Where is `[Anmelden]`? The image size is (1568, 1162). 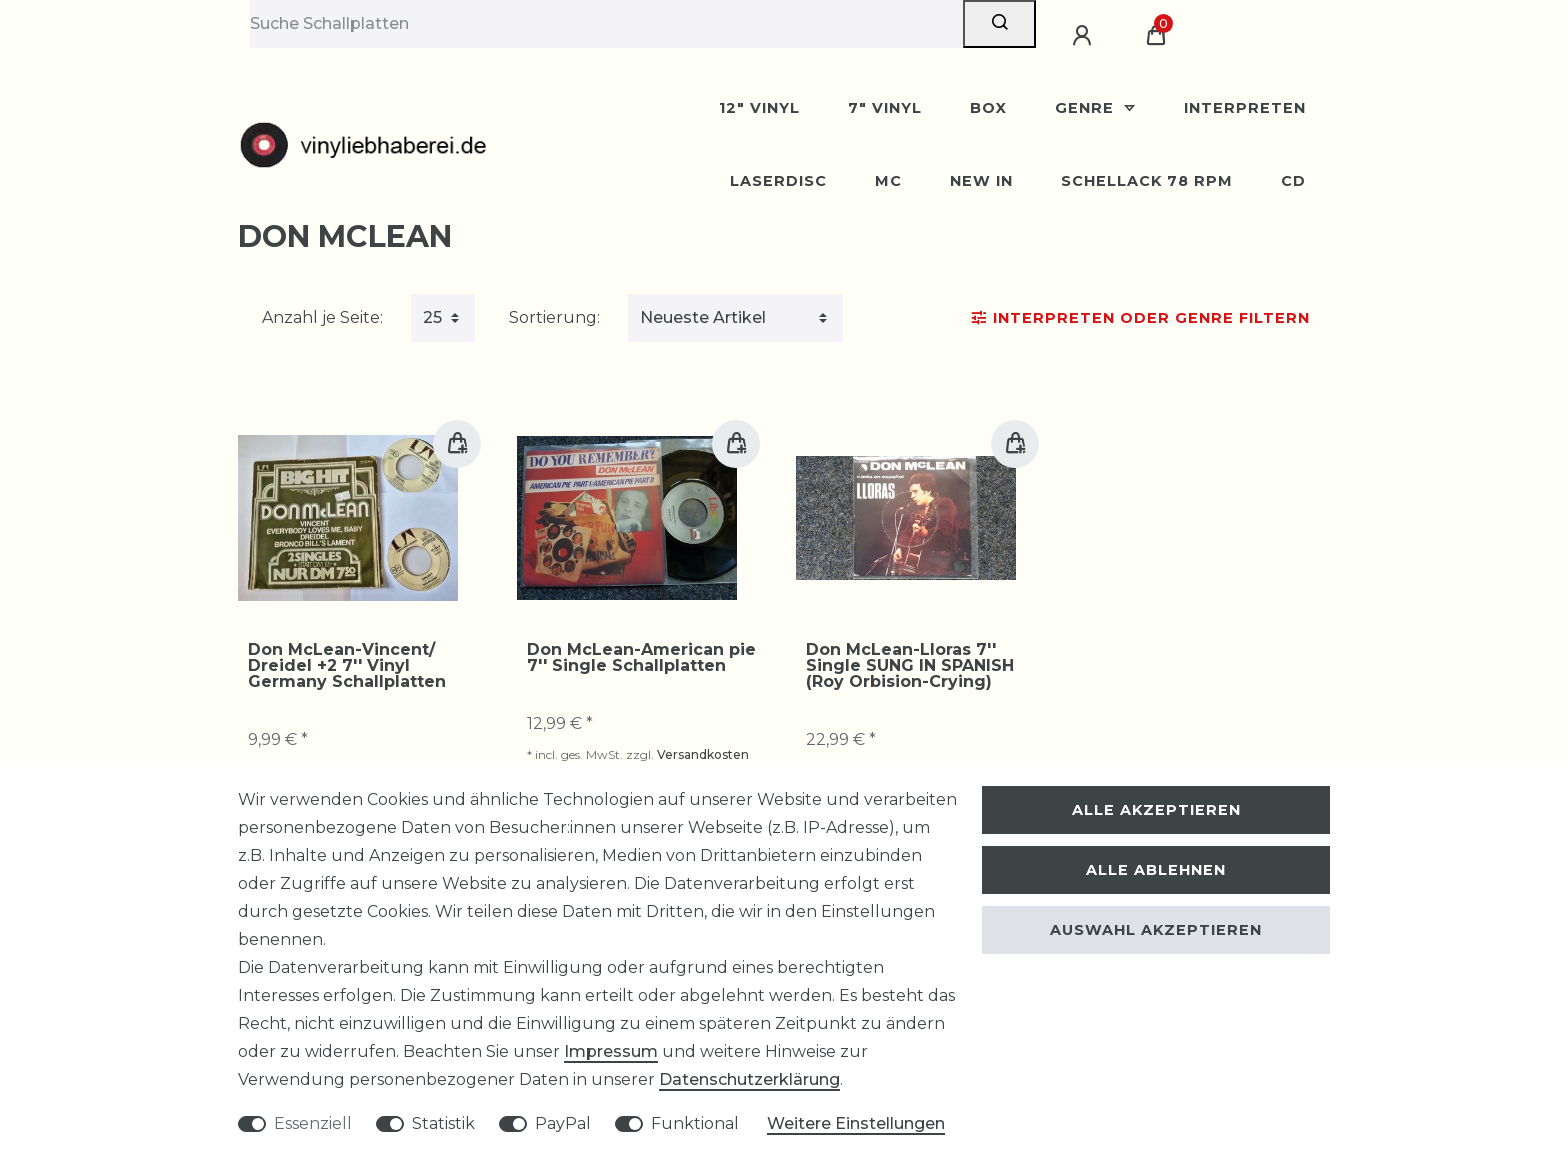
[Anmelden] is located at coordinates (1085, 36).